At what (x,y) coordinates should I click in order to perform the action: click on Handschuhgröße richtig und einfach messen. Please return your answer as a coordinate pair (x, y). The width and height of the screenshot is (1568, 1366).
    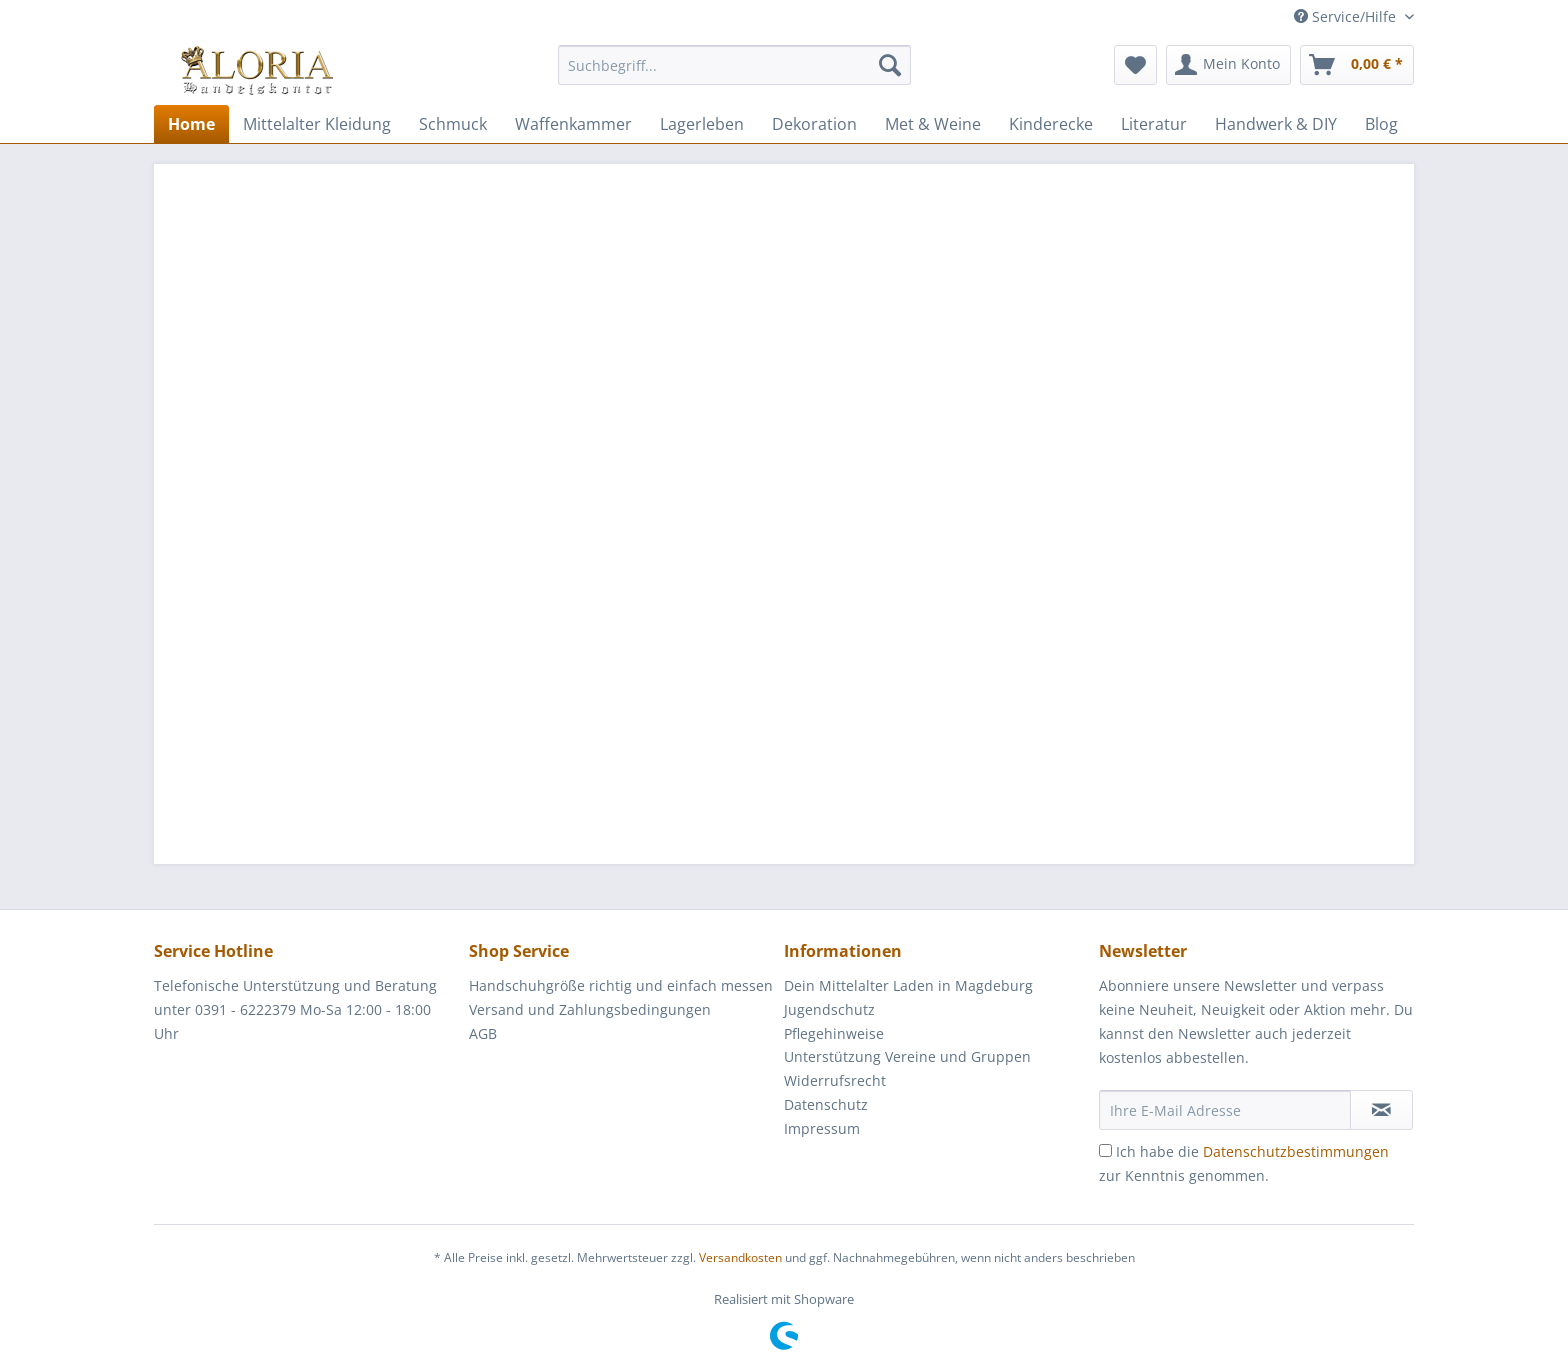
    Looking at the image, I should click on (621, 985).